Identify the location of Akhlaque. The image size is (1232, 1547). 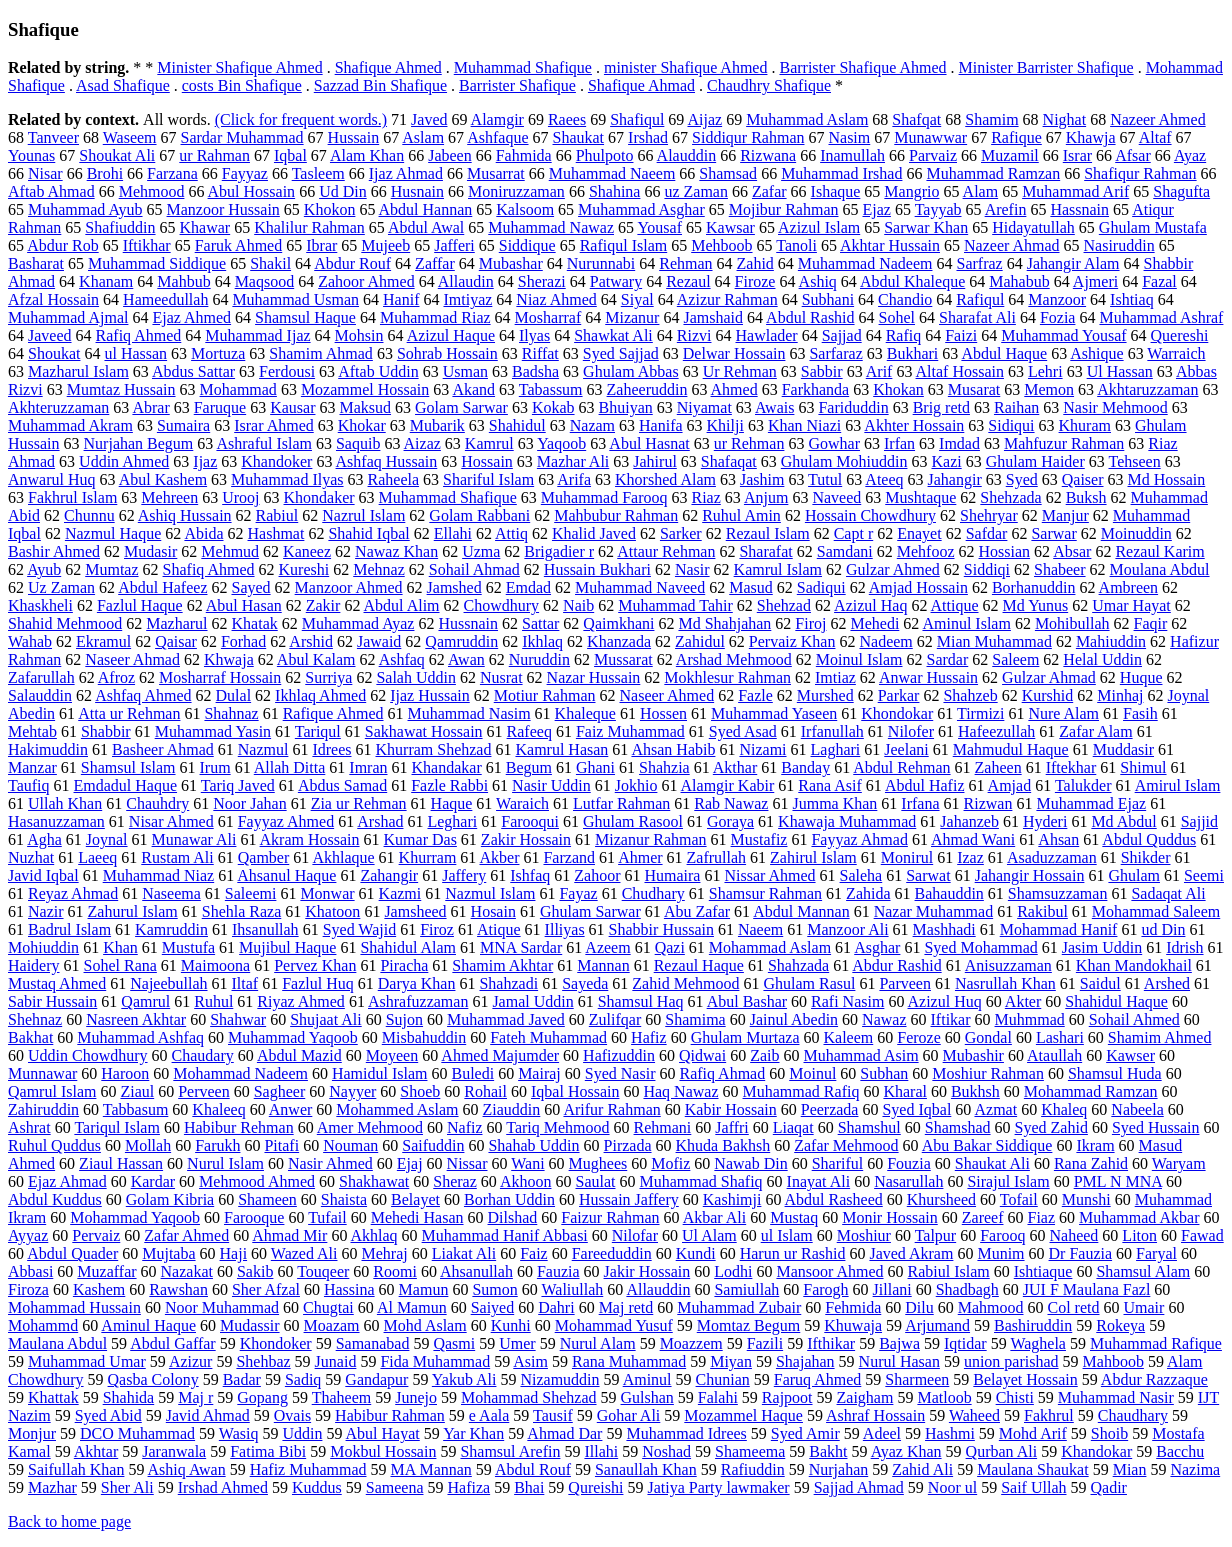
(343, 857).